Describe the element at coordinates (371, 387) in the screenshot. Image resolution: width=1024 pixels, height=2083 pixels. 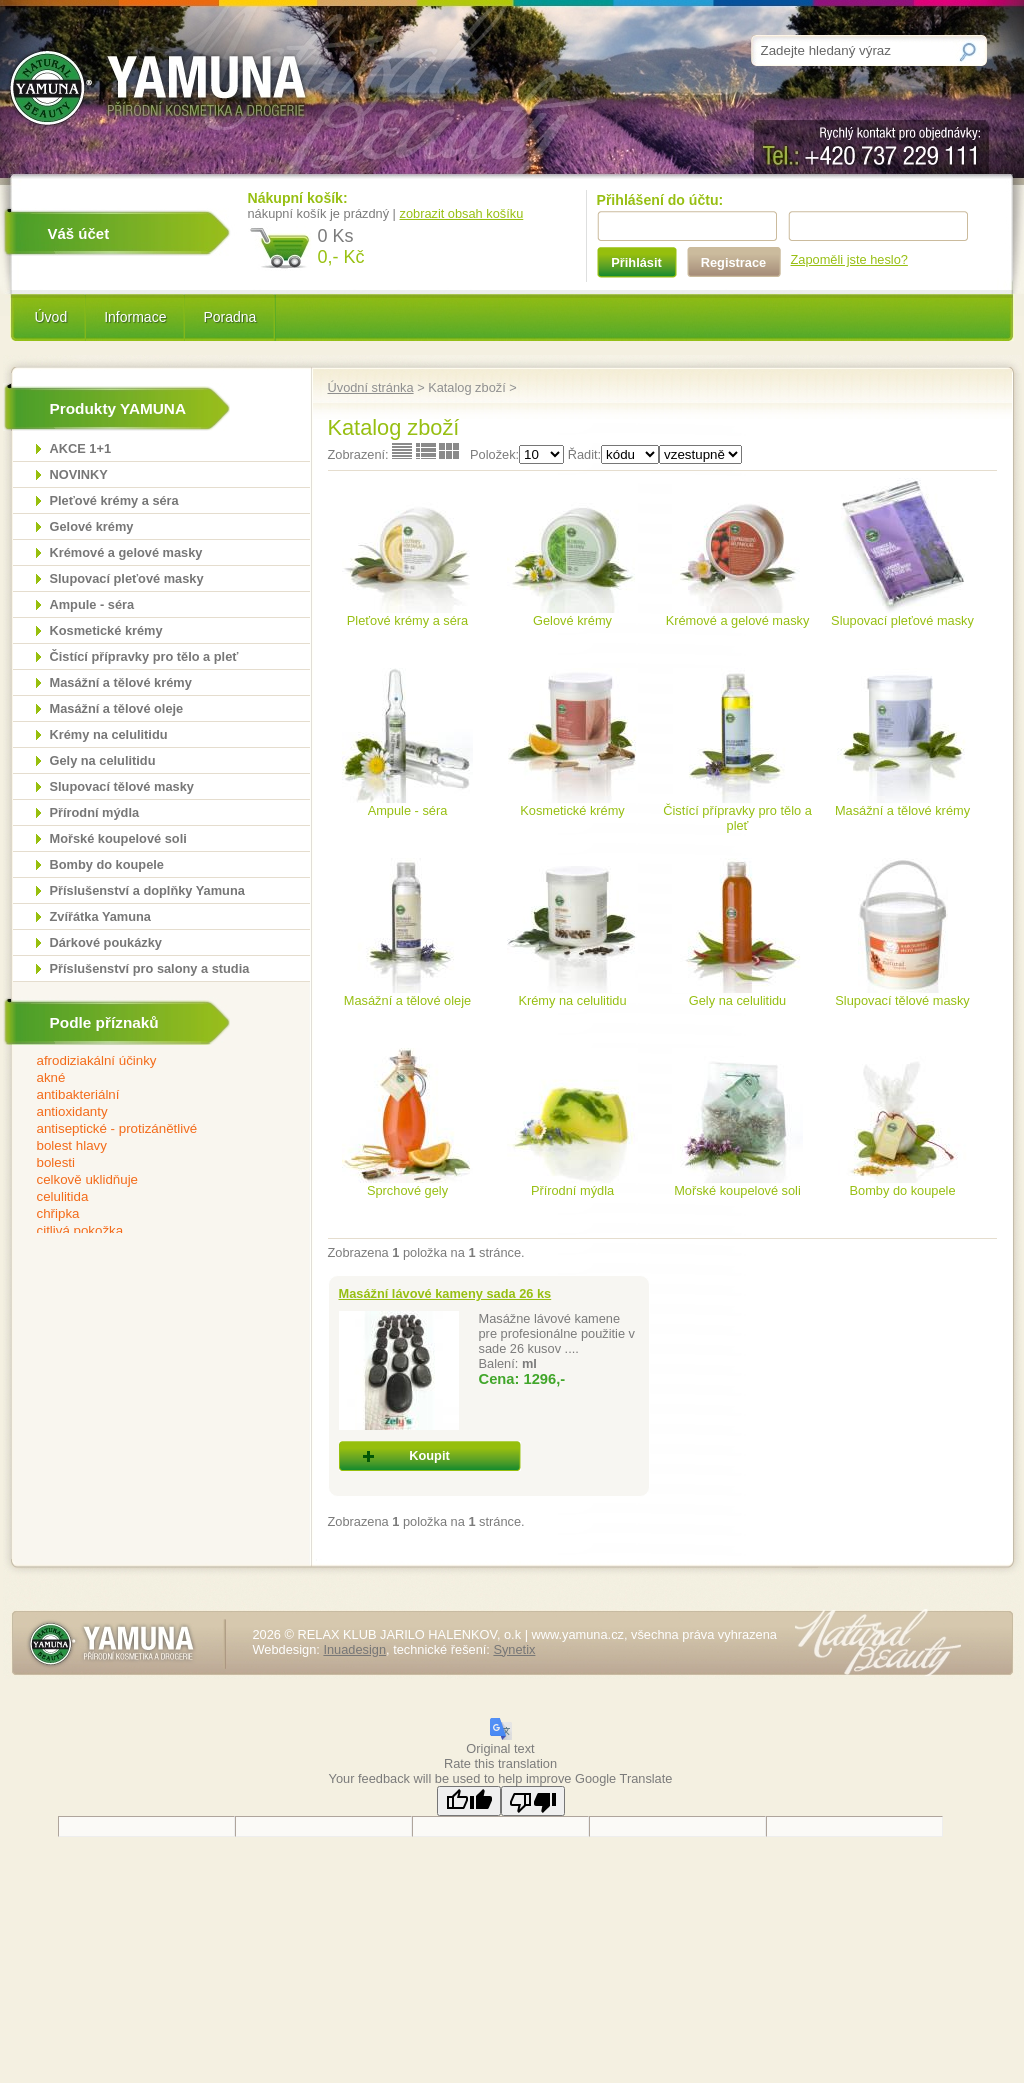
I see `Úvodní stránka` at that location.